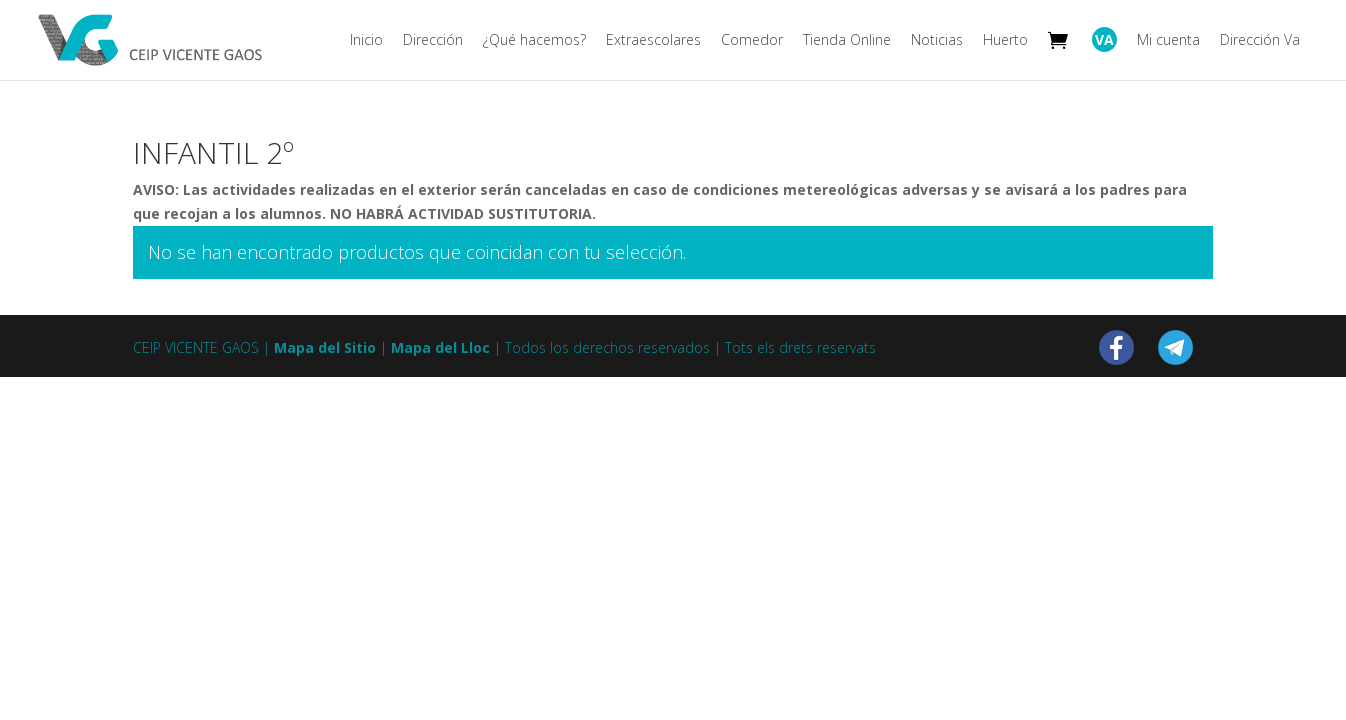 The width and height of the screenshot is (1346, 720). I want to click on Dirección Va, so click(1260, 41).